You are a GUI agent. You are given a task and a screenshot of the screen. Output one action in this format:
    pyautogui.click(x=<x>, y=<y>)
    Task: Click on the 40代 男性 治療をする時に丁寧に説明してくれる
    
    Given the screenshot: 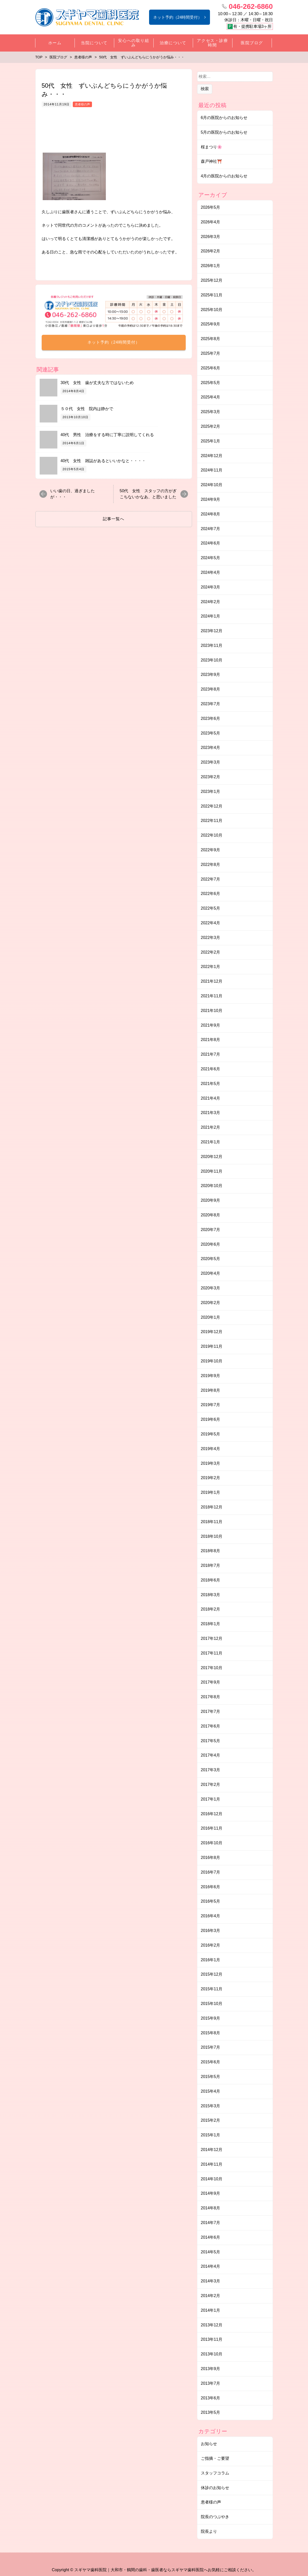 What is the action you would take?
    pyautogui.click(x=107, y=435)
    